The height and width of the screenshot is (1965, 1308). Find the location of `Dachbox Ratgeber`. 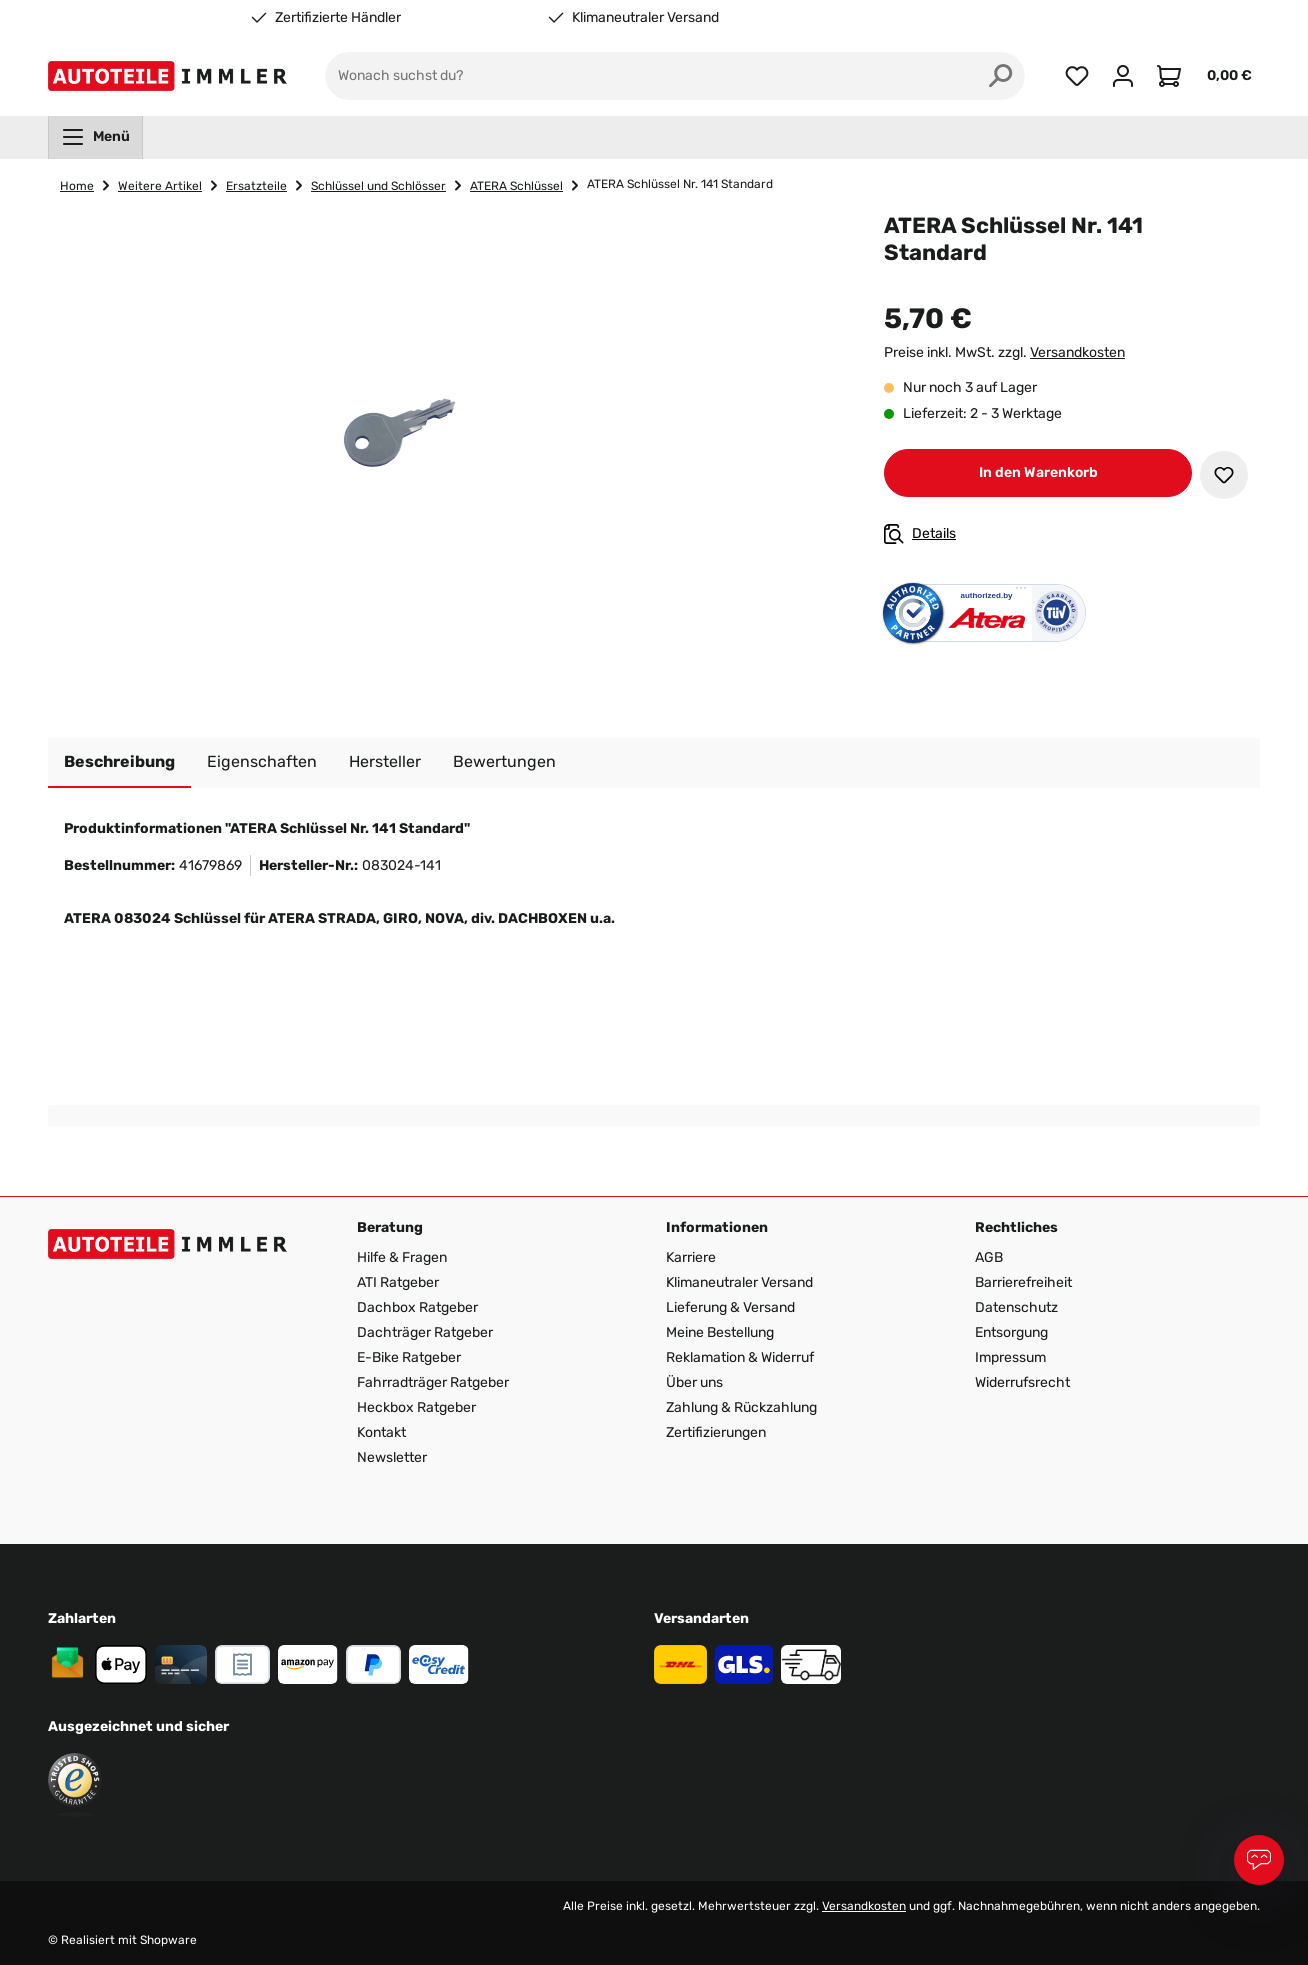

Dachbox Ratgeber is located at coordinates (417, 1307).